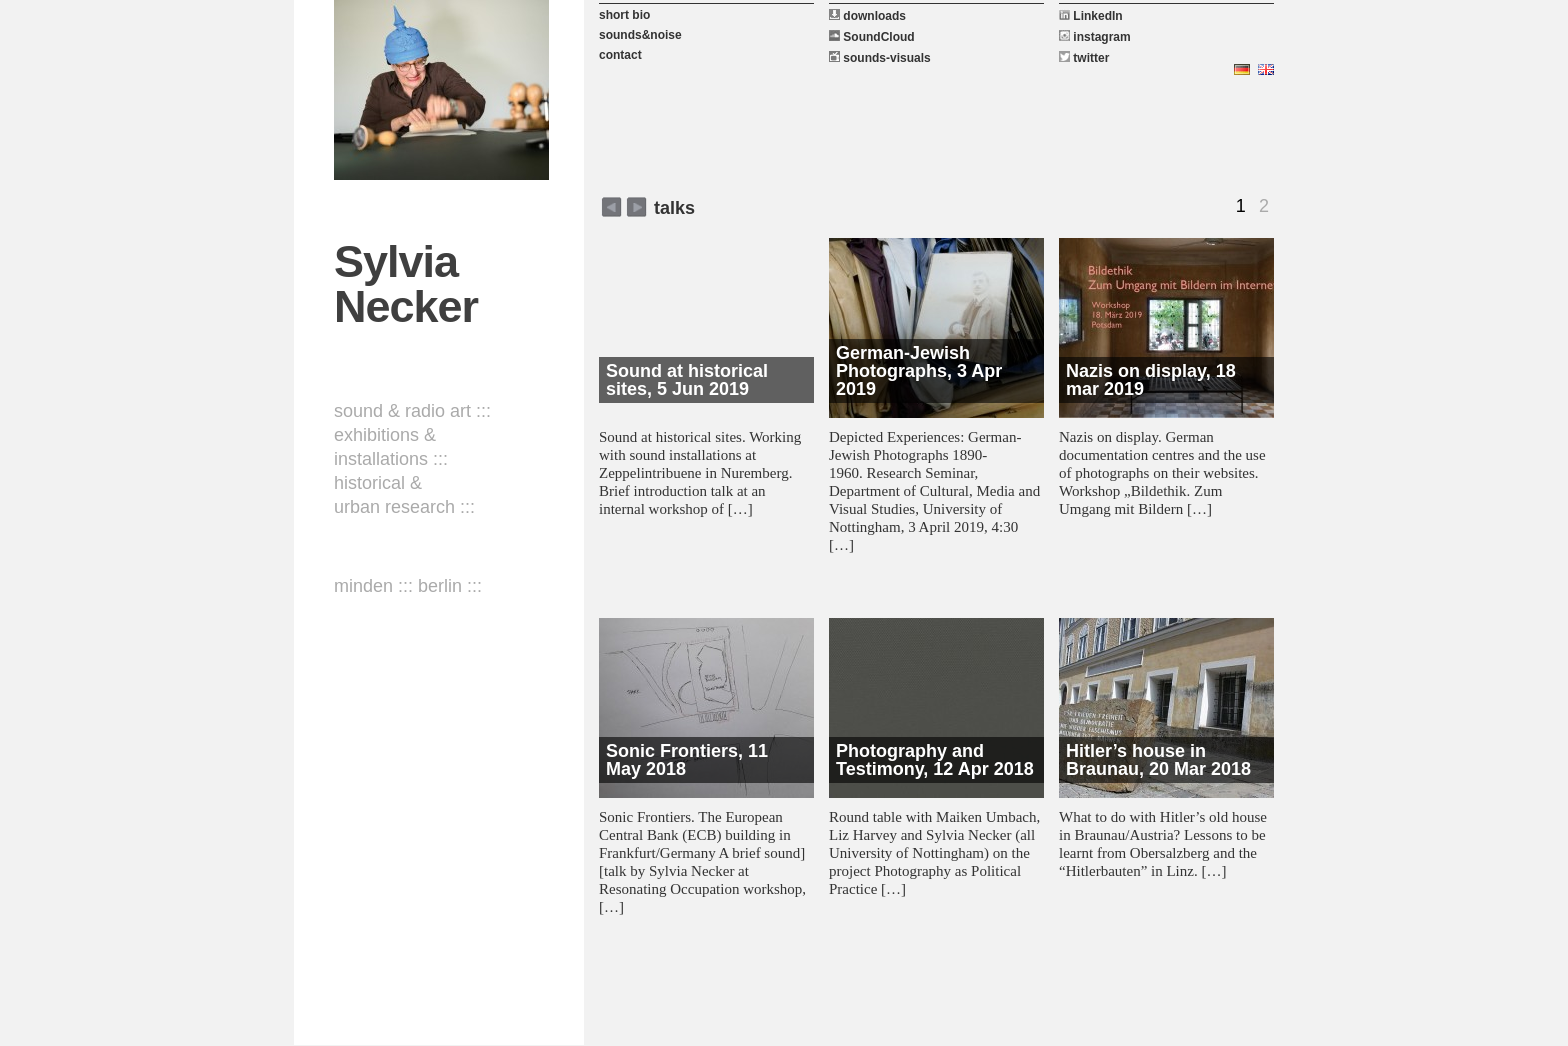  I want to click on talks, so click(674, 208).